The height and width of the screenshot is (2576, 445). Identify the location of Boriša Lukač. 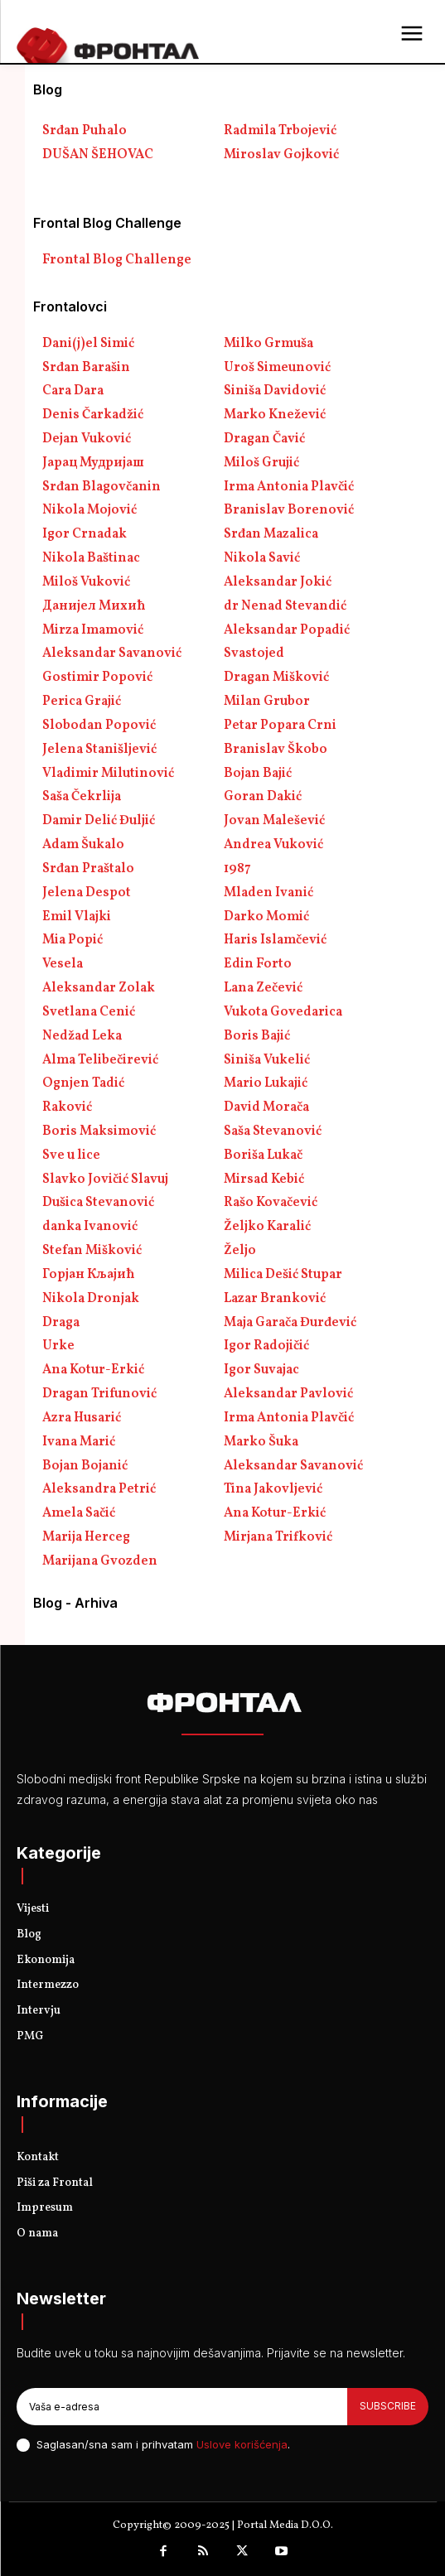
(263, 1155).